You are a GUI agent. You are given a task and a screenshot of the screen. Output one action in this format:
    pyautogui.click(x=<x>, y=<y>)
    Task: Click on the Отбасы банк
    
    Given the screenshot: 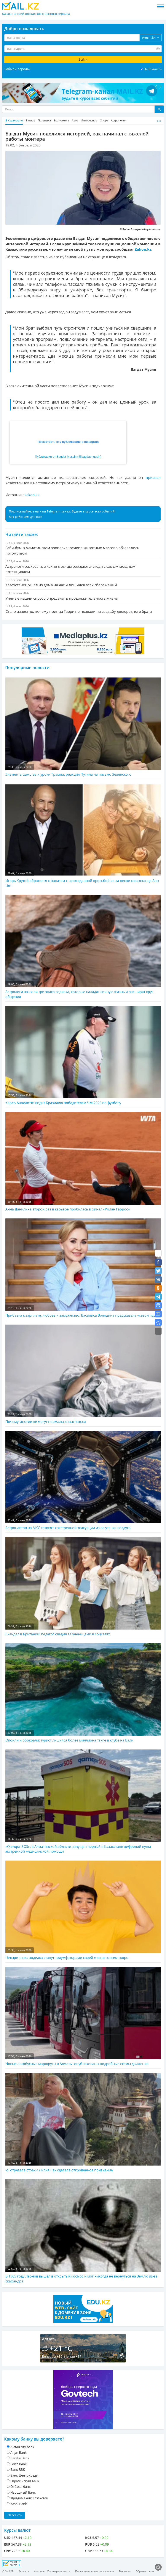 What is the action you would take?
    pyautogui.click(x=20, y=2486)
    